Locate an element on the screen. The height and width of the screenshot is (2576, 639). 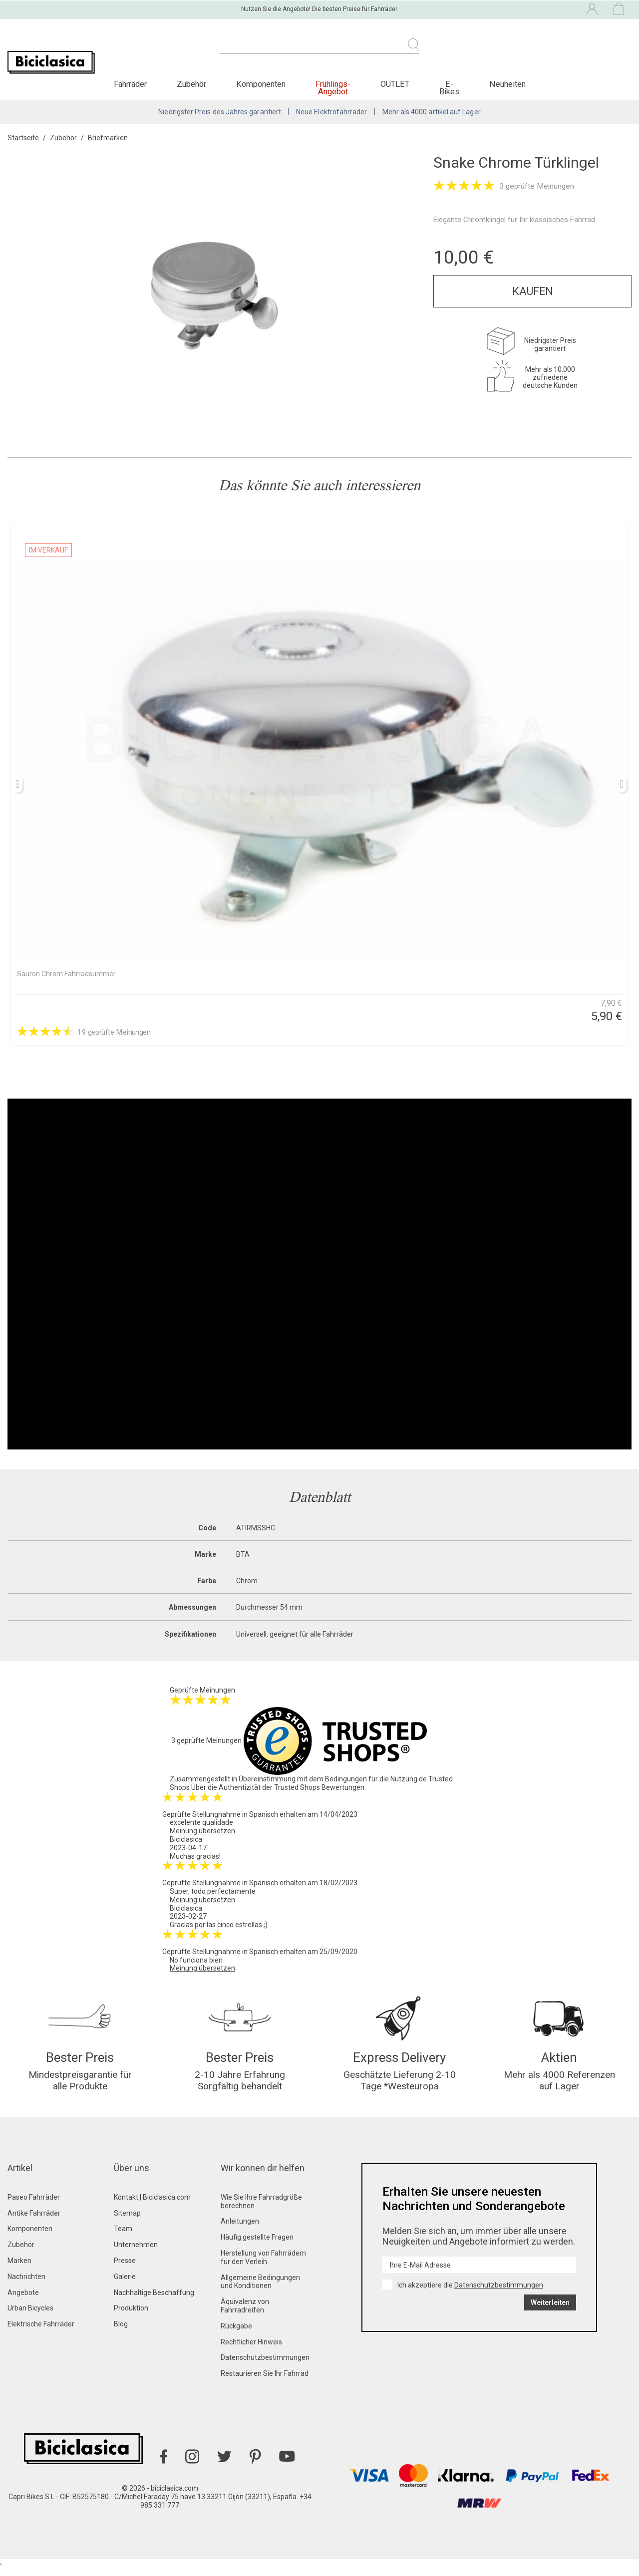
Rückgabe is located at coordinates (236, 2334).